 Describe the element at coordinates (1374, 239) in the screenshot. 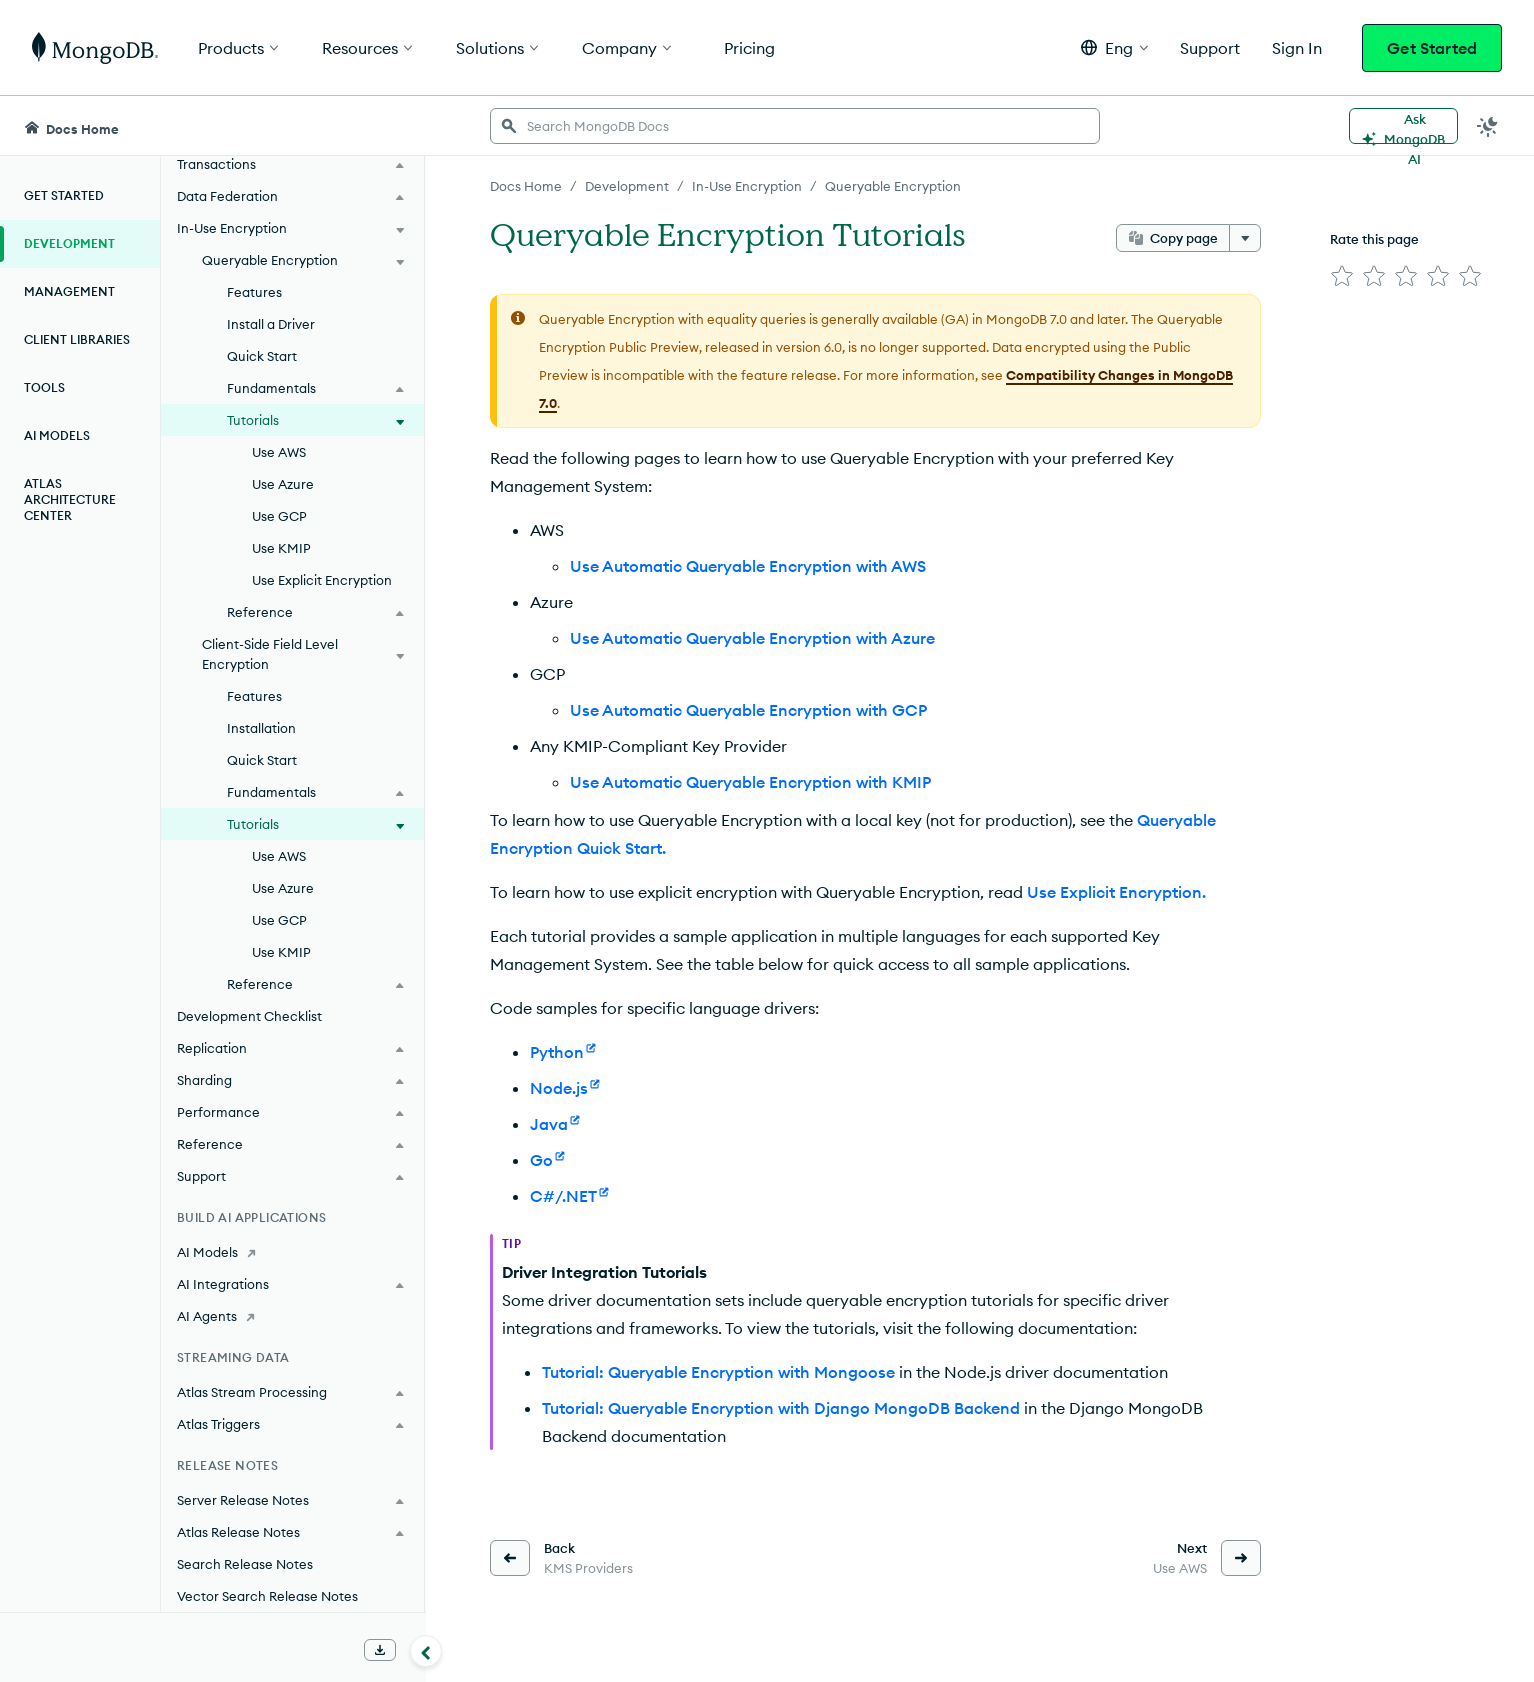

I see `Rate this page` at that location.